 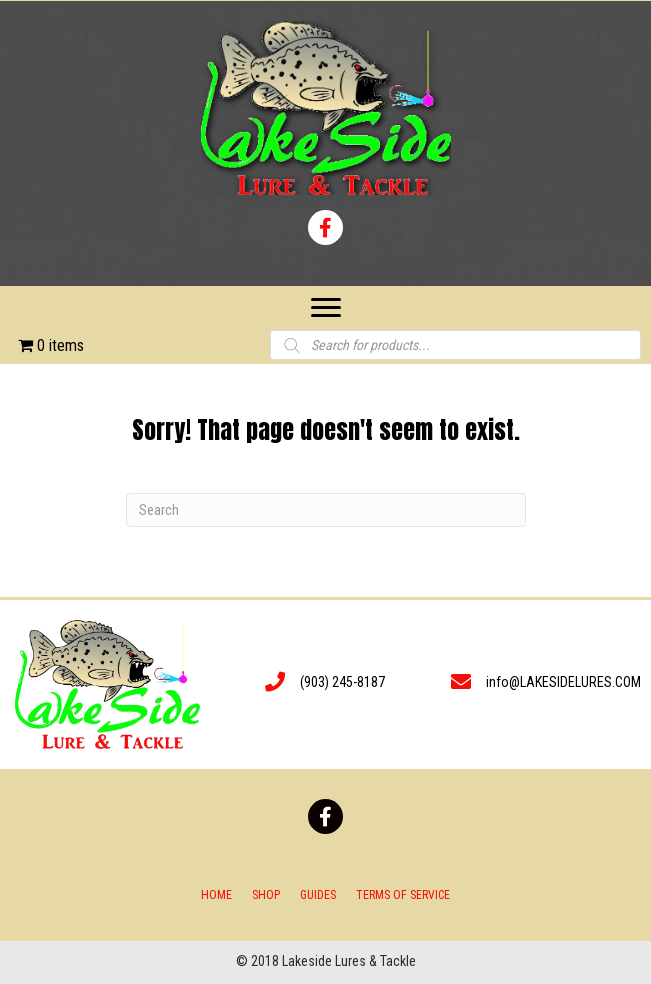 What do you see at coordinates (318, 895) in the screenshot?
I see `Guides` at bounding box center [318, 895].